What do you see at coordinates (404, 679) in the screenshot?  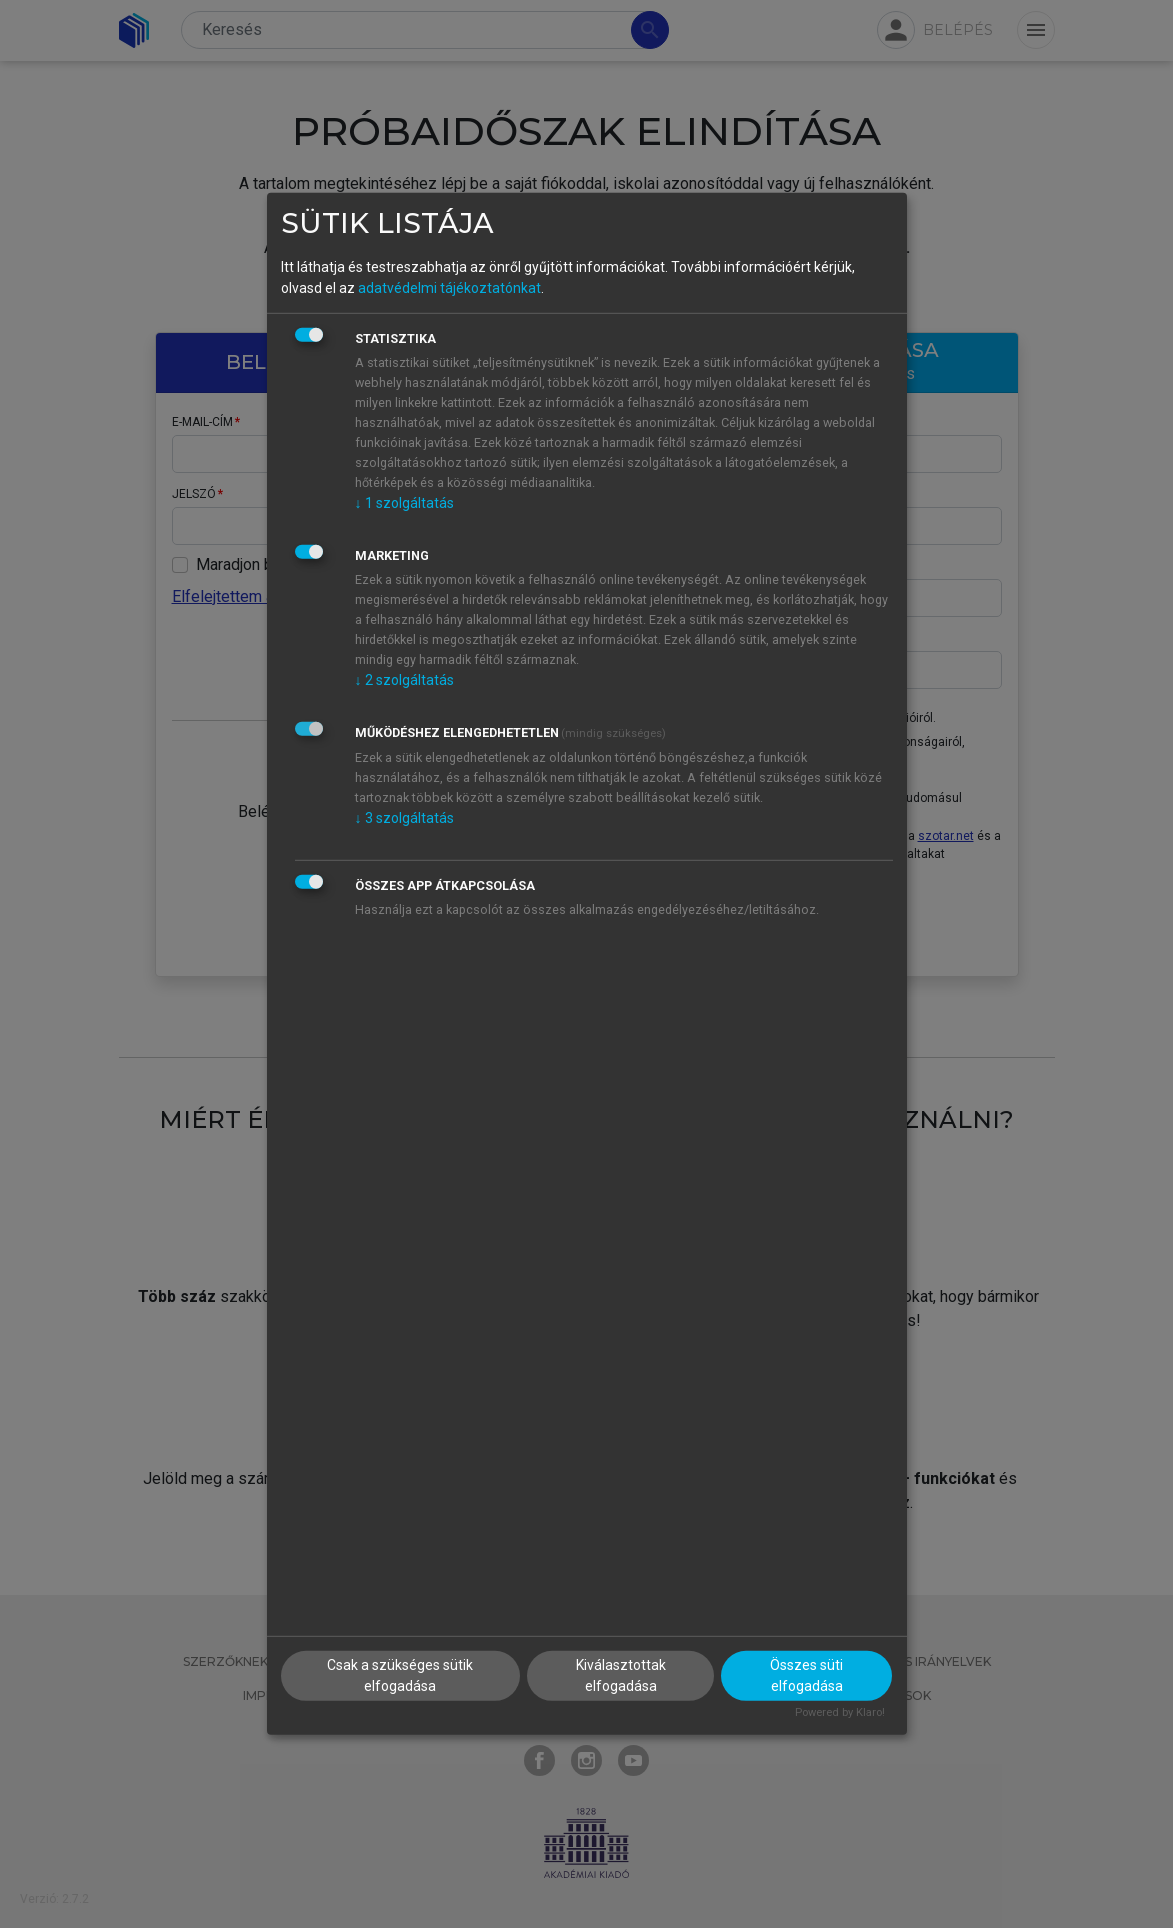 I see `2 szolgáltatás` at bounding box center [404, 679].